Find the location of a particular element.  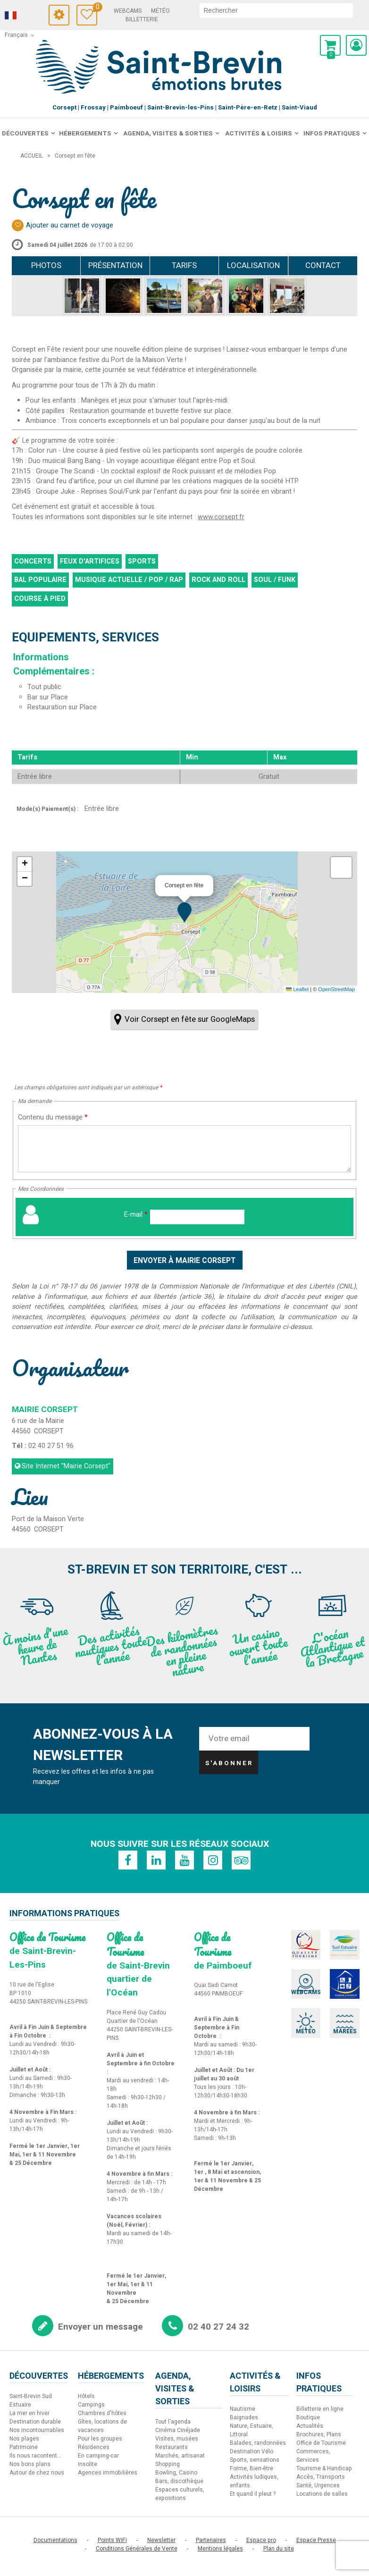

Leaflet is located at coordinates (297, 989).